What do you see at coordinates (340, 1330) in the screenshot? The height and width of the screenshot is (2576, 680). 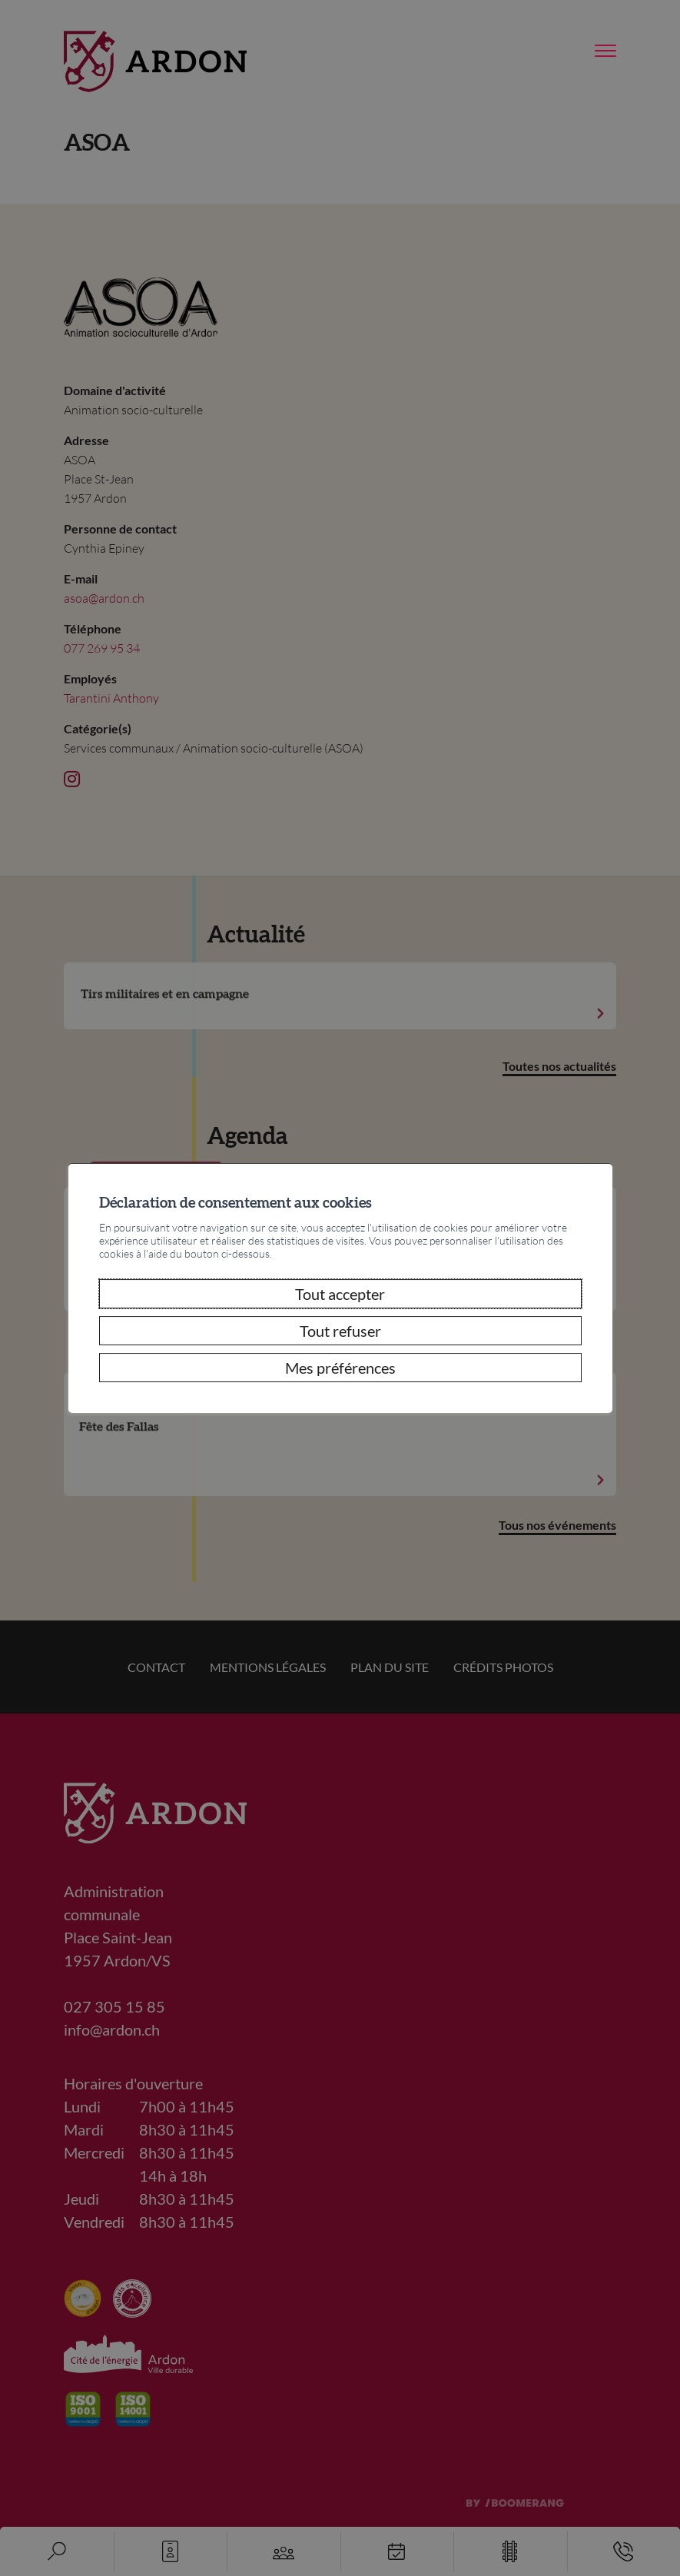 I see `Tout refuser` at bounding box center [340, 1330].